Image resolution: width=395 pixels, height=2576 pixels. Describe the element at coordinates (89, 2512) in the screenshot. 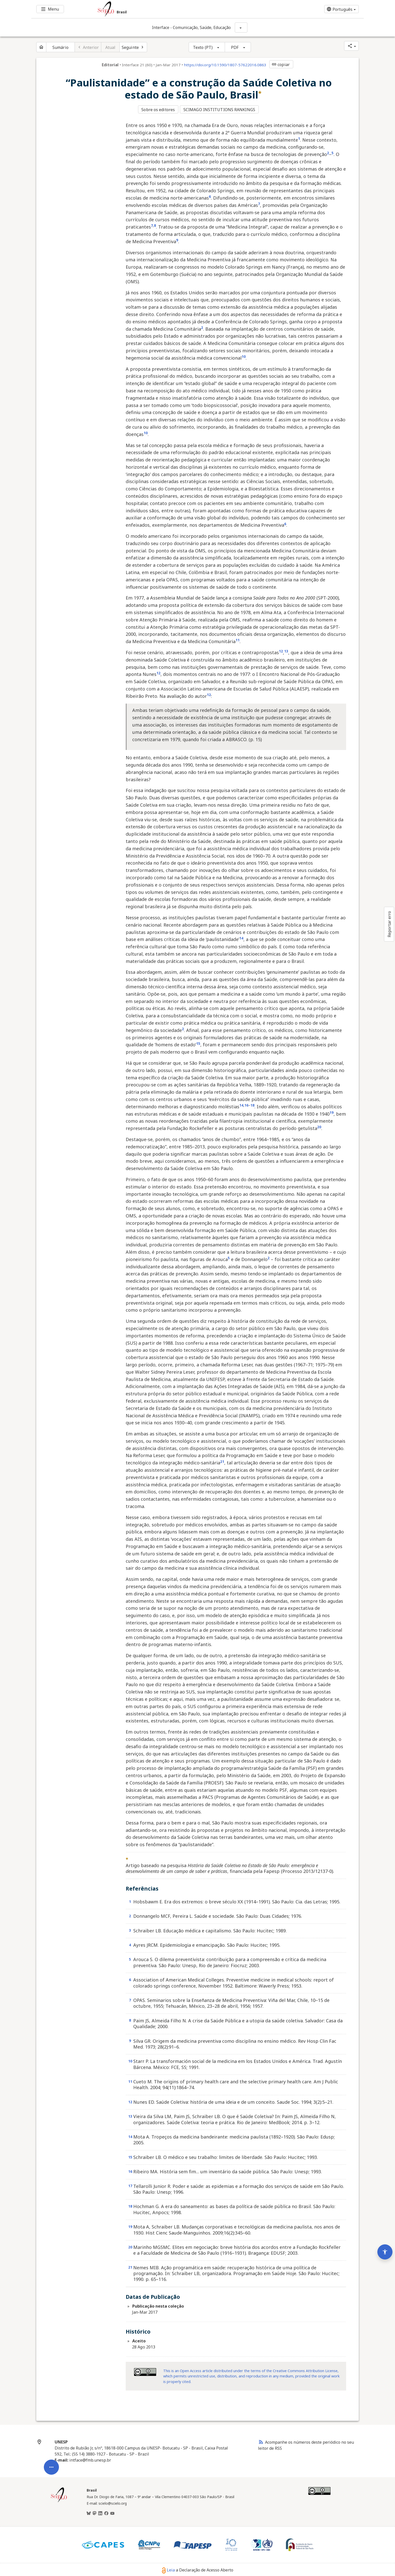

I see `[BlueSky]` at that location.